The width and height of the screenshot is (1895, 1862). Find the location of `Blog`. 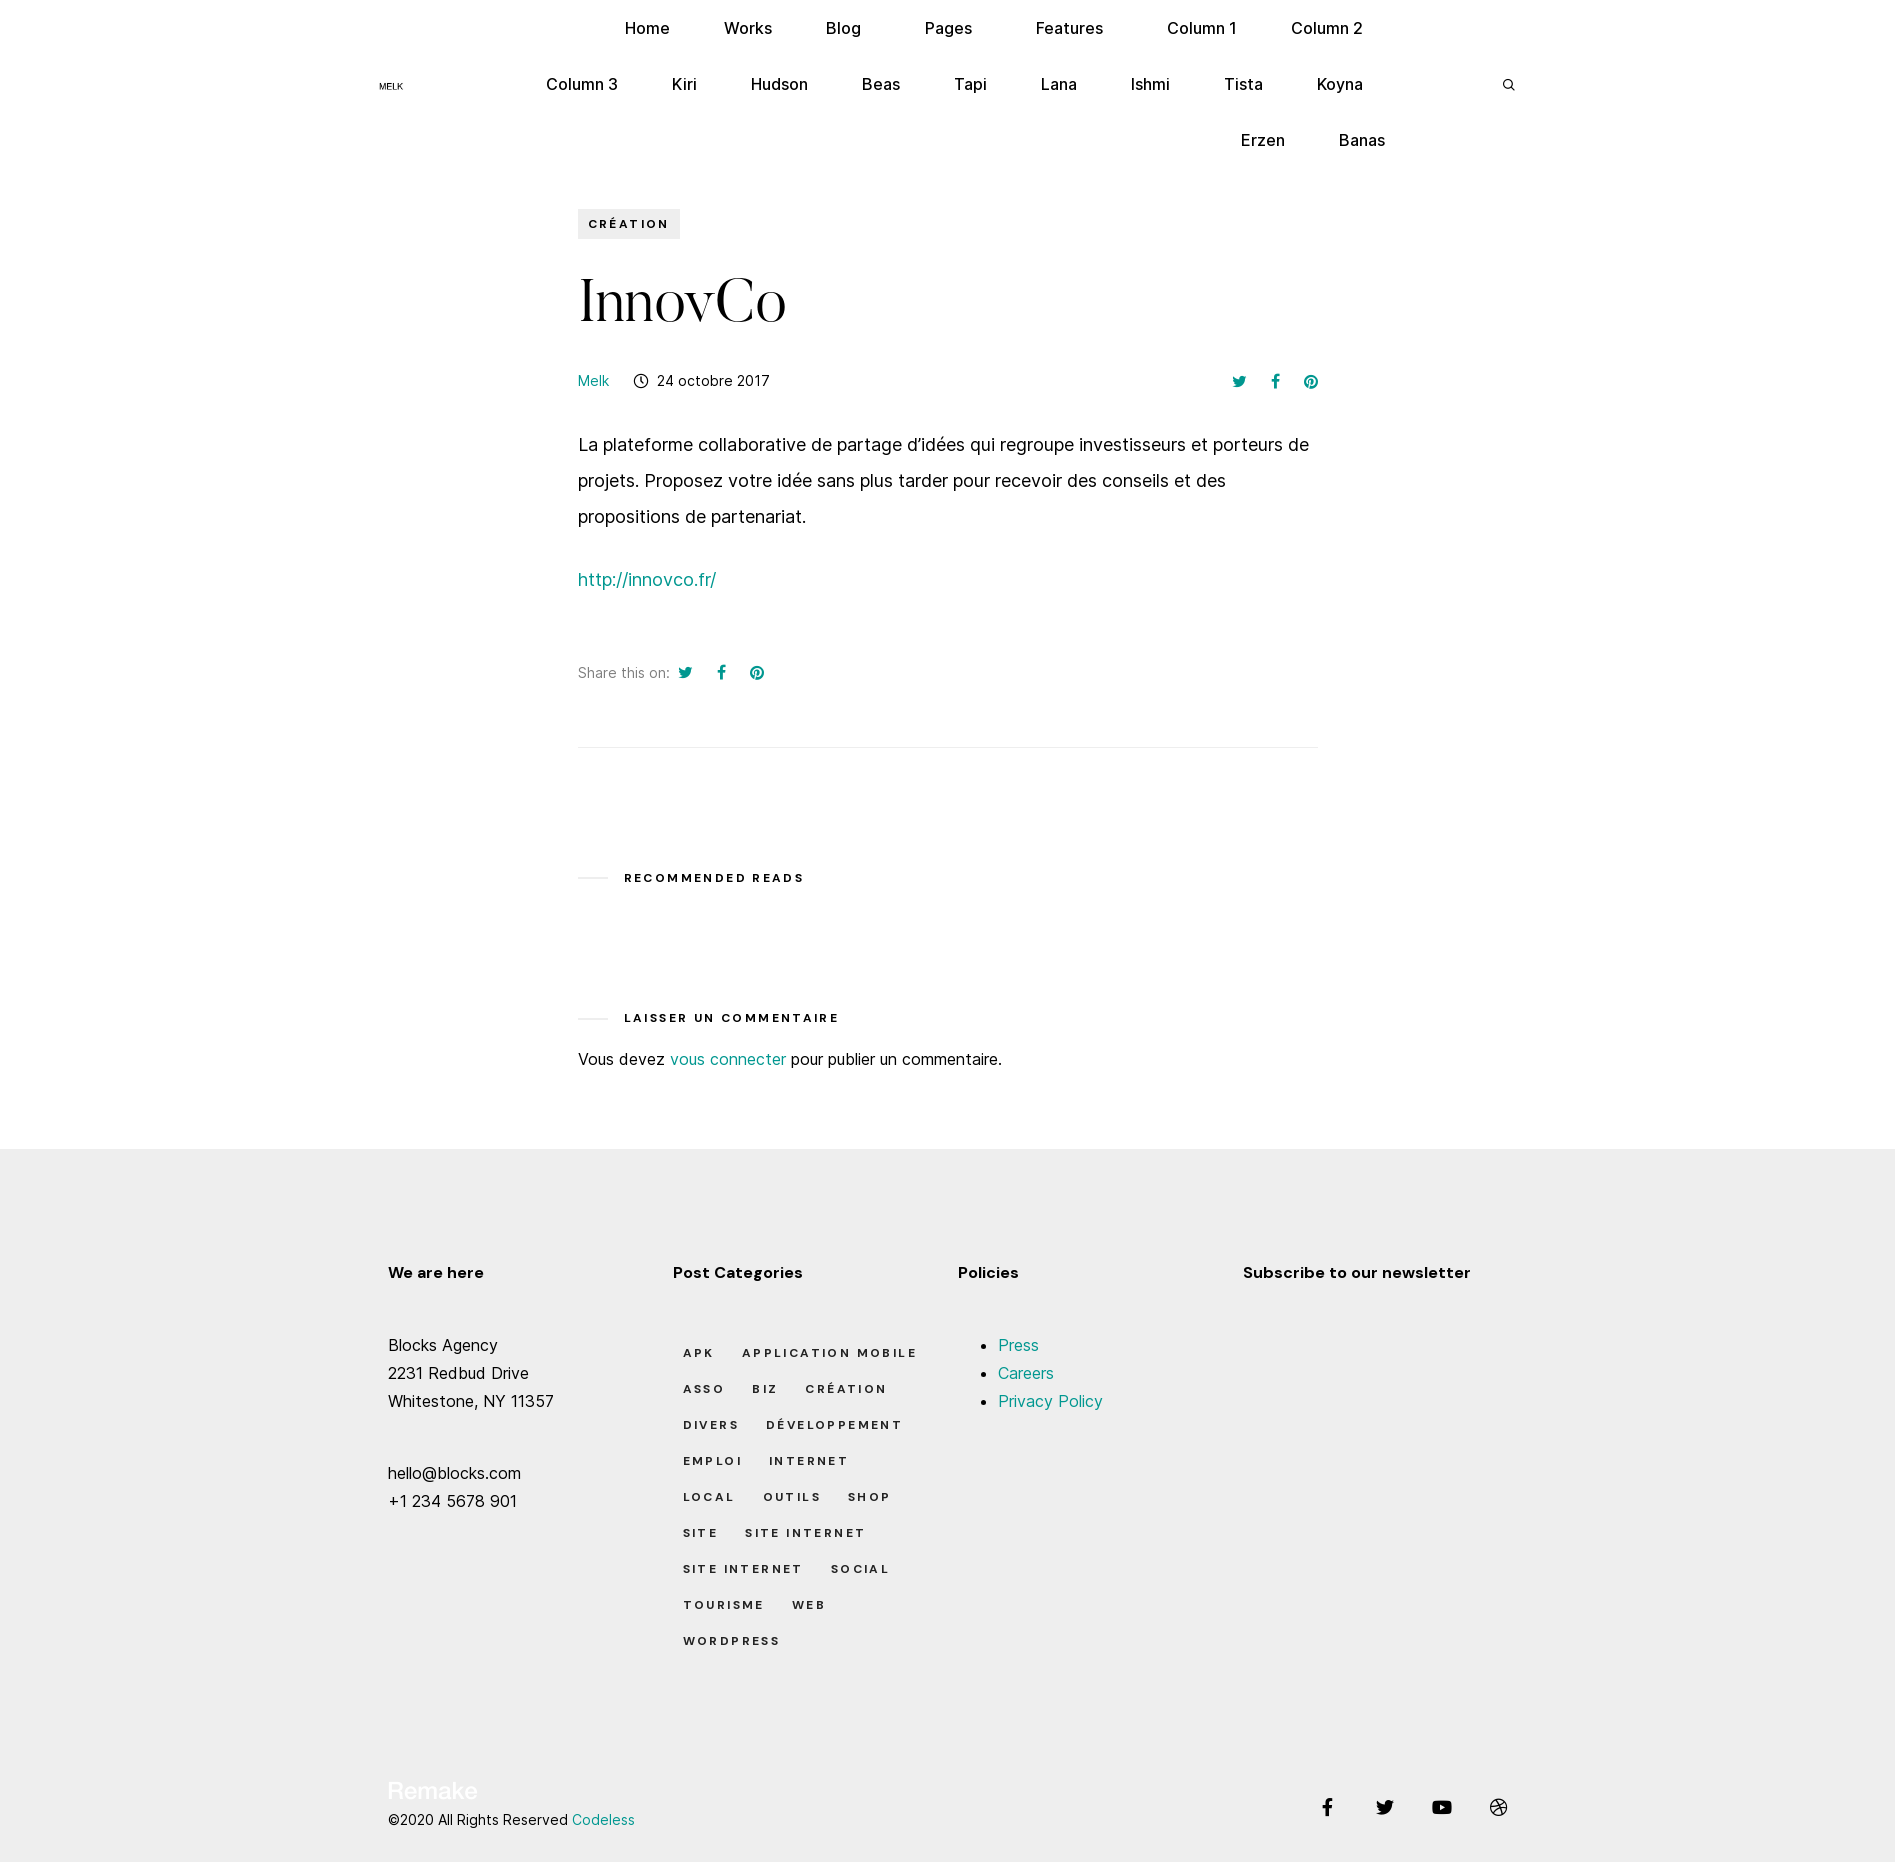

Blog is located at coordinates (843, 28).